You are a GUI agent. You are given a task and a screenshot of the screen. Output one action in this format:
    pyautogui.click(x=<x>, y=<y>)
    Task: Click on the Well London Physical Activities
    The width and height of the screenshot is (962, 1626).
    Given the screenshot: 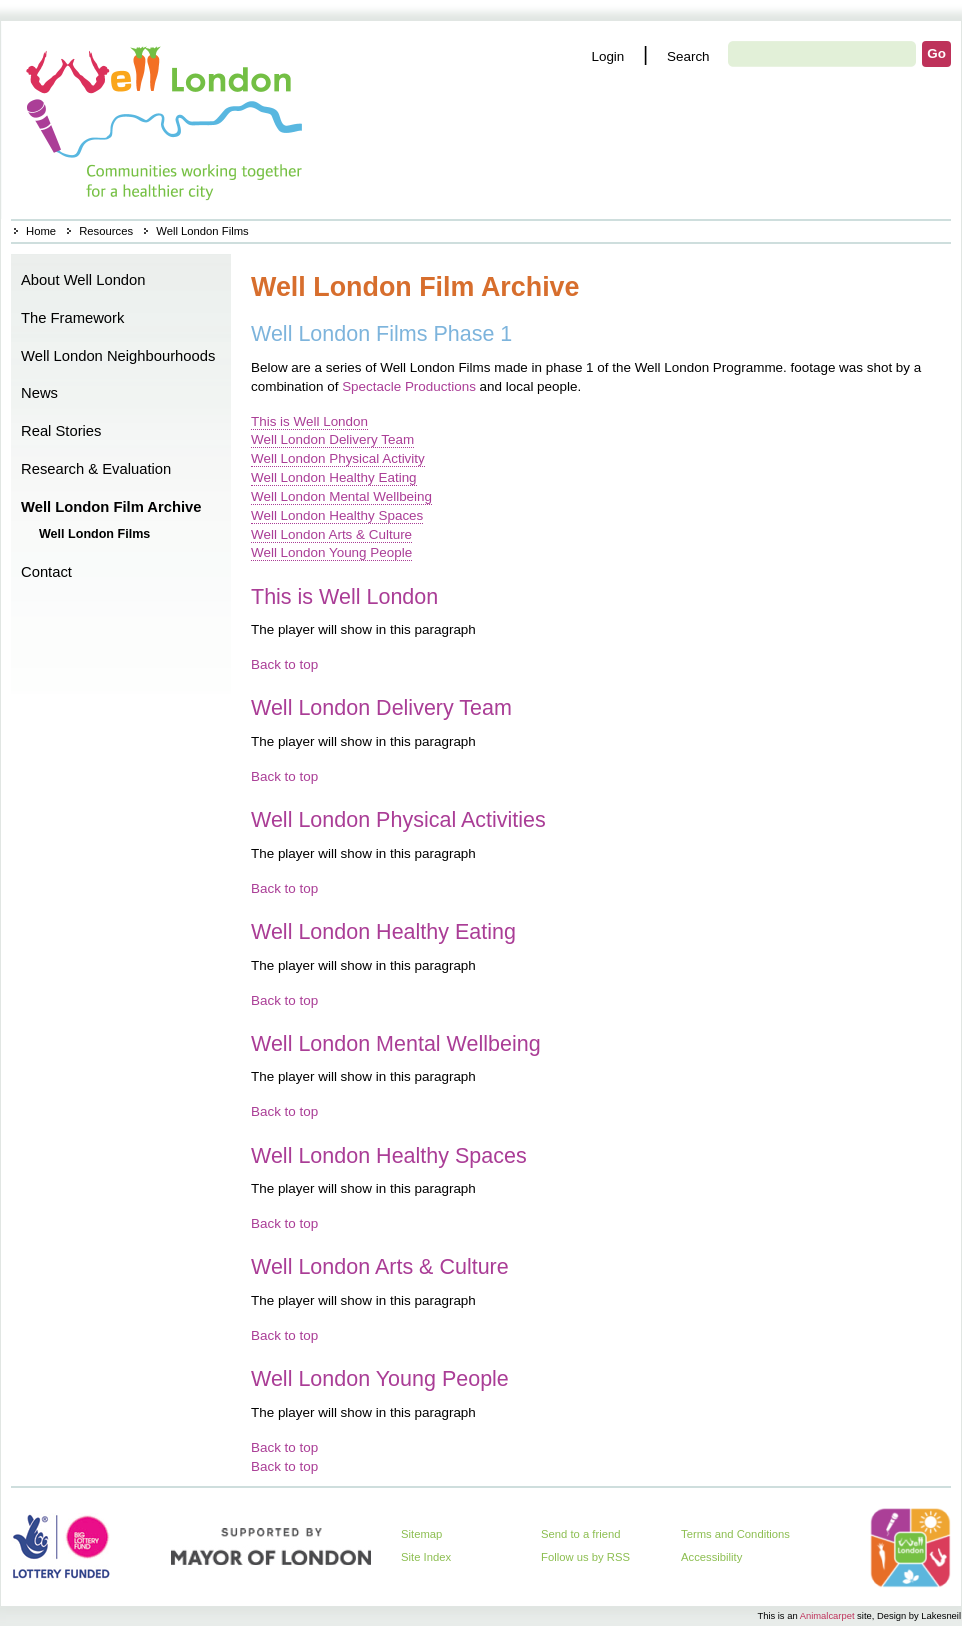 What is the action you would take?
    pyautogui.click(x=398, y=820)
    